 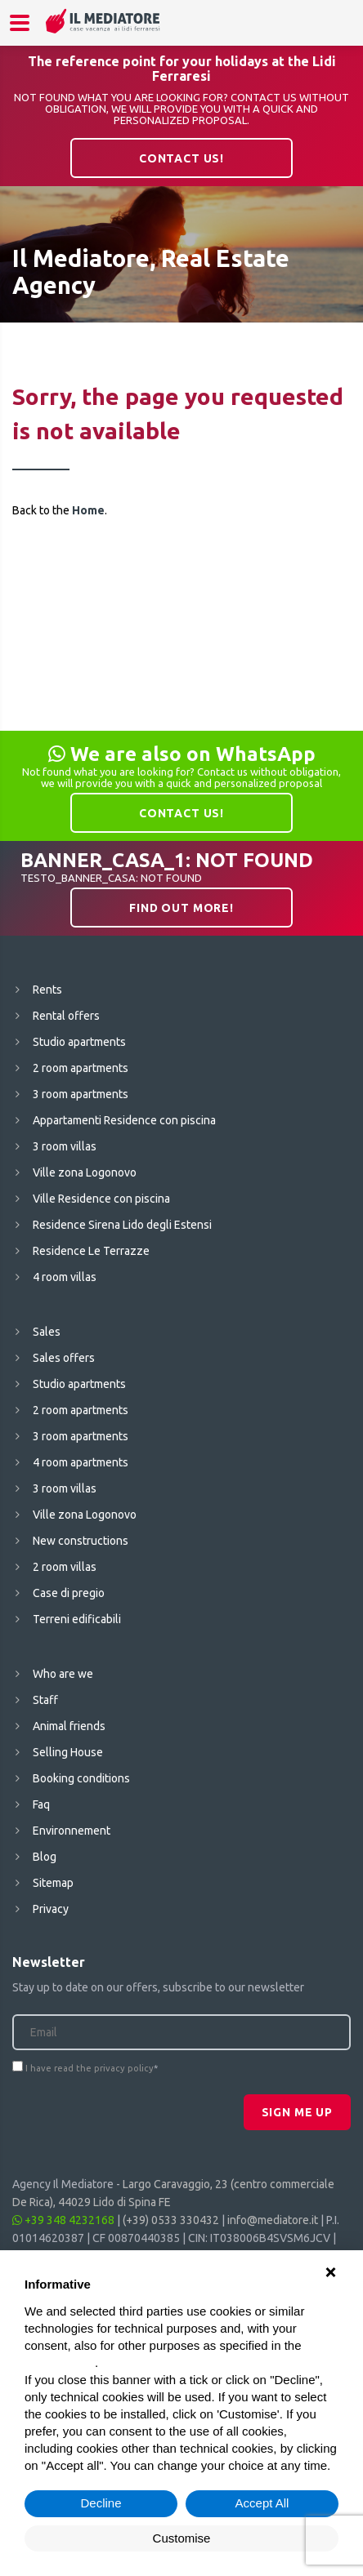 I want to click on 3 room apartments, so click(x=80, y=1094).